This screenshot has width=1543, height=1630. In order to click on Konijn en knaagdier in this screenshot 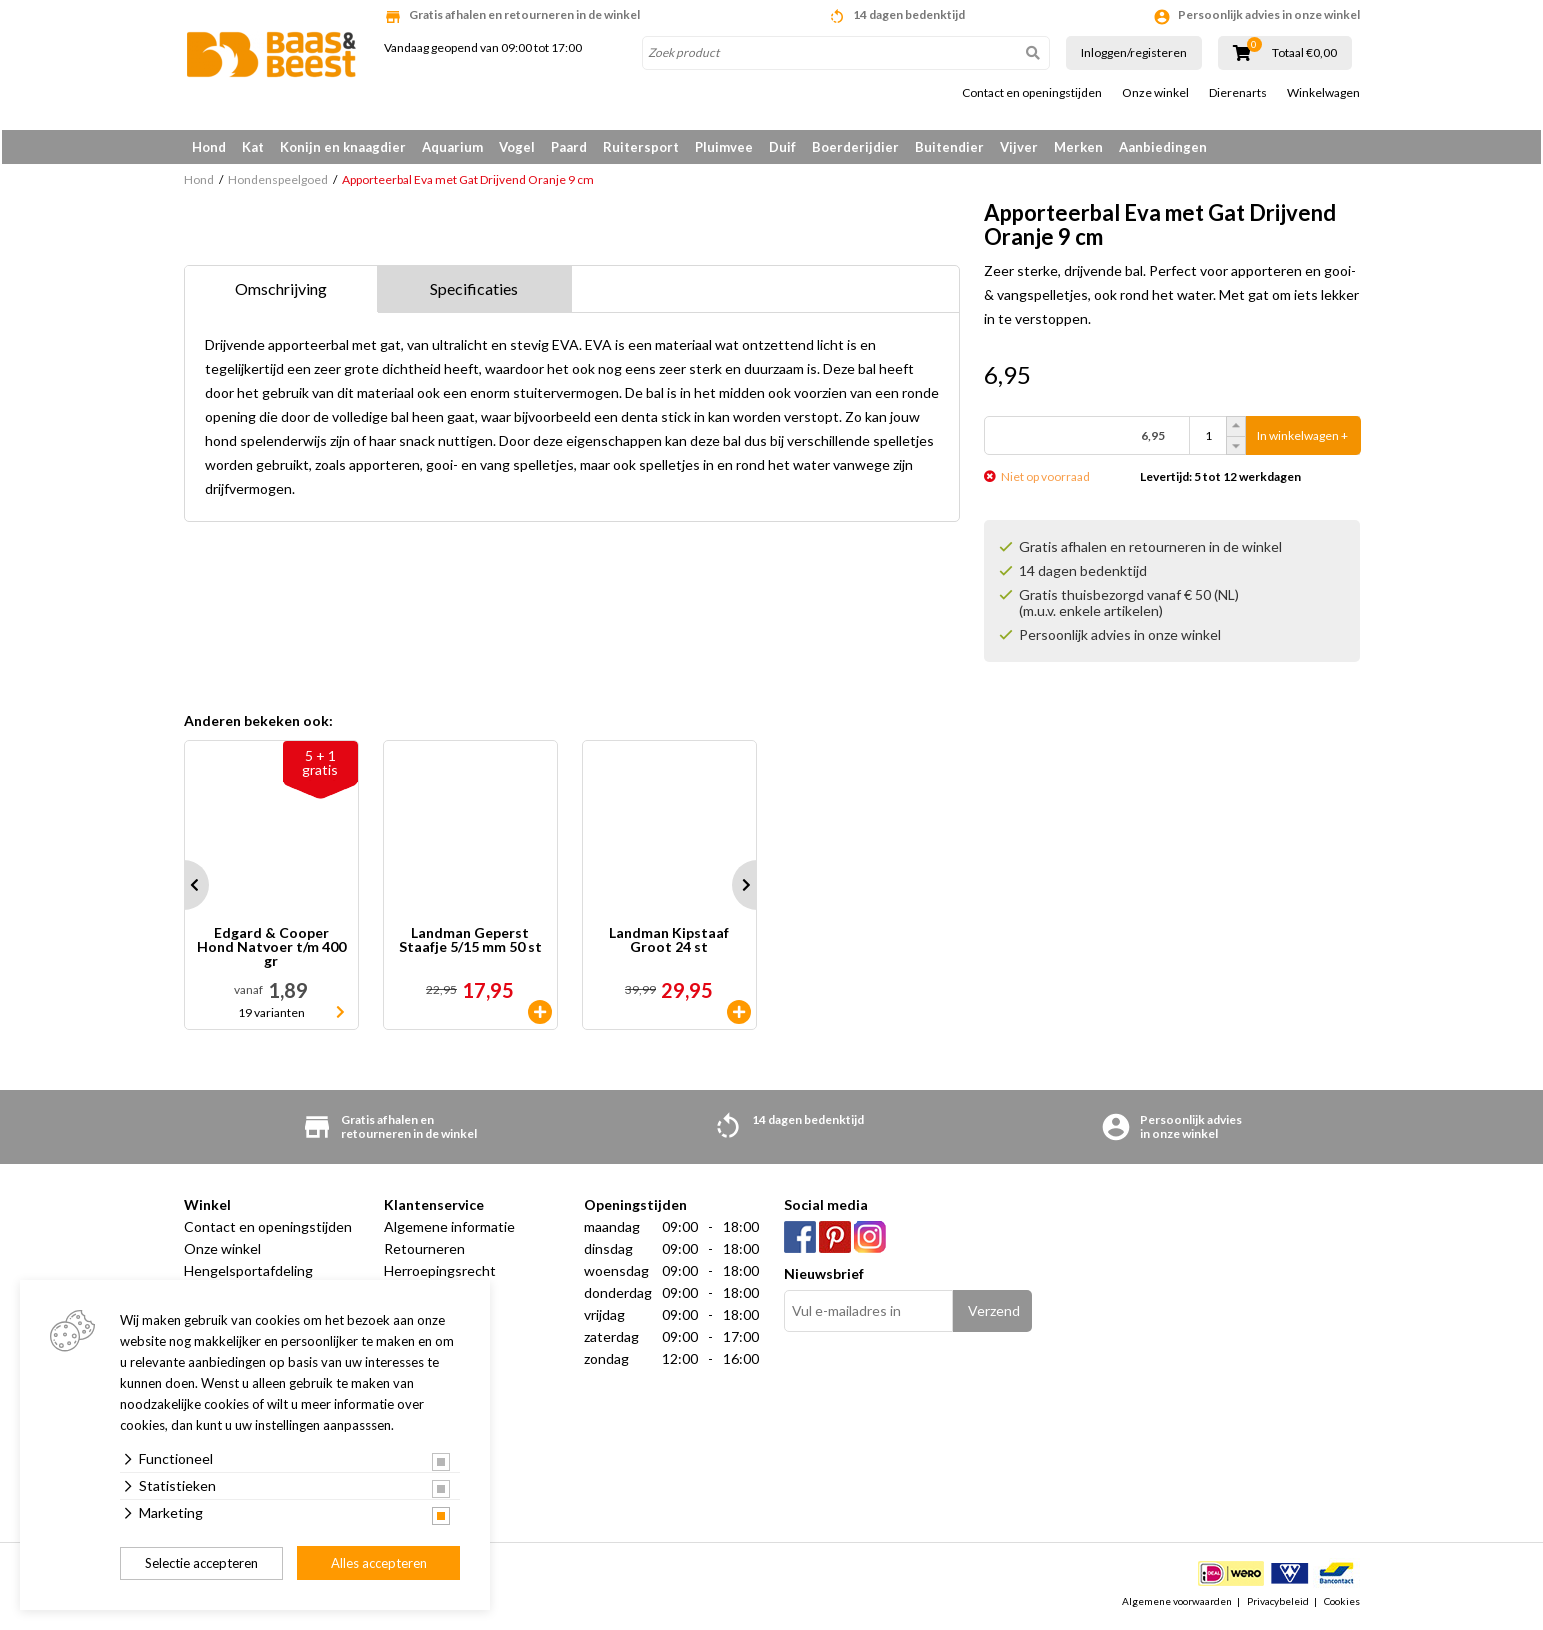, I will do `click(343, 147)`.